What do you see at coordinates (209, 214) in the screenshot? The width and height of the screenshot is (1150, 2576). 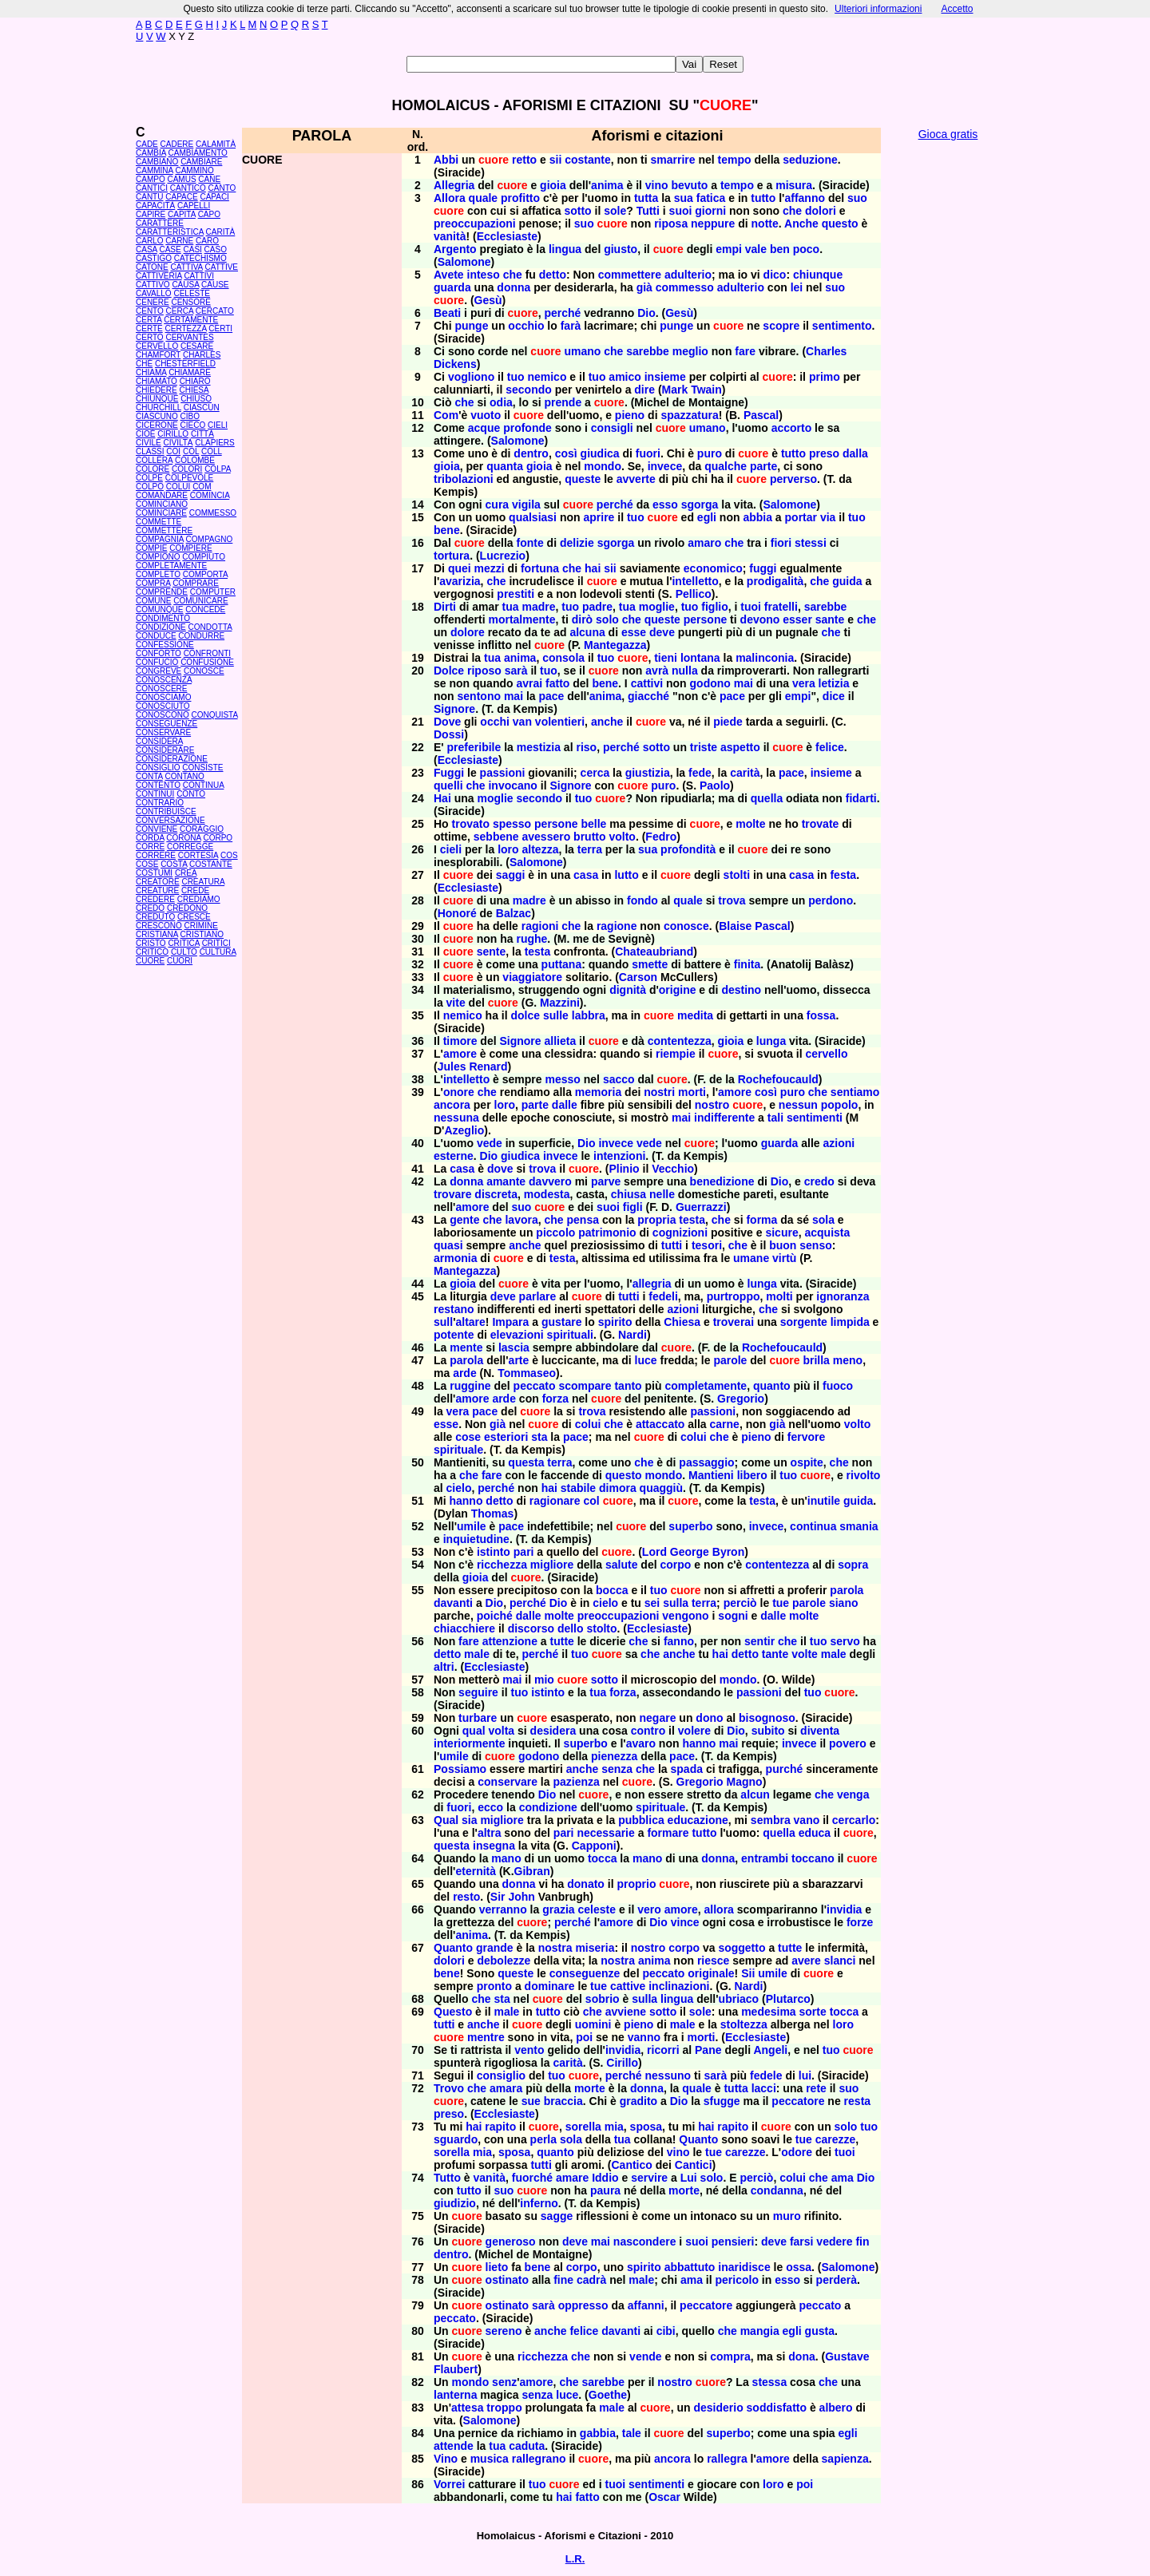 I see `CAPO` at bounding box center [209, 214].